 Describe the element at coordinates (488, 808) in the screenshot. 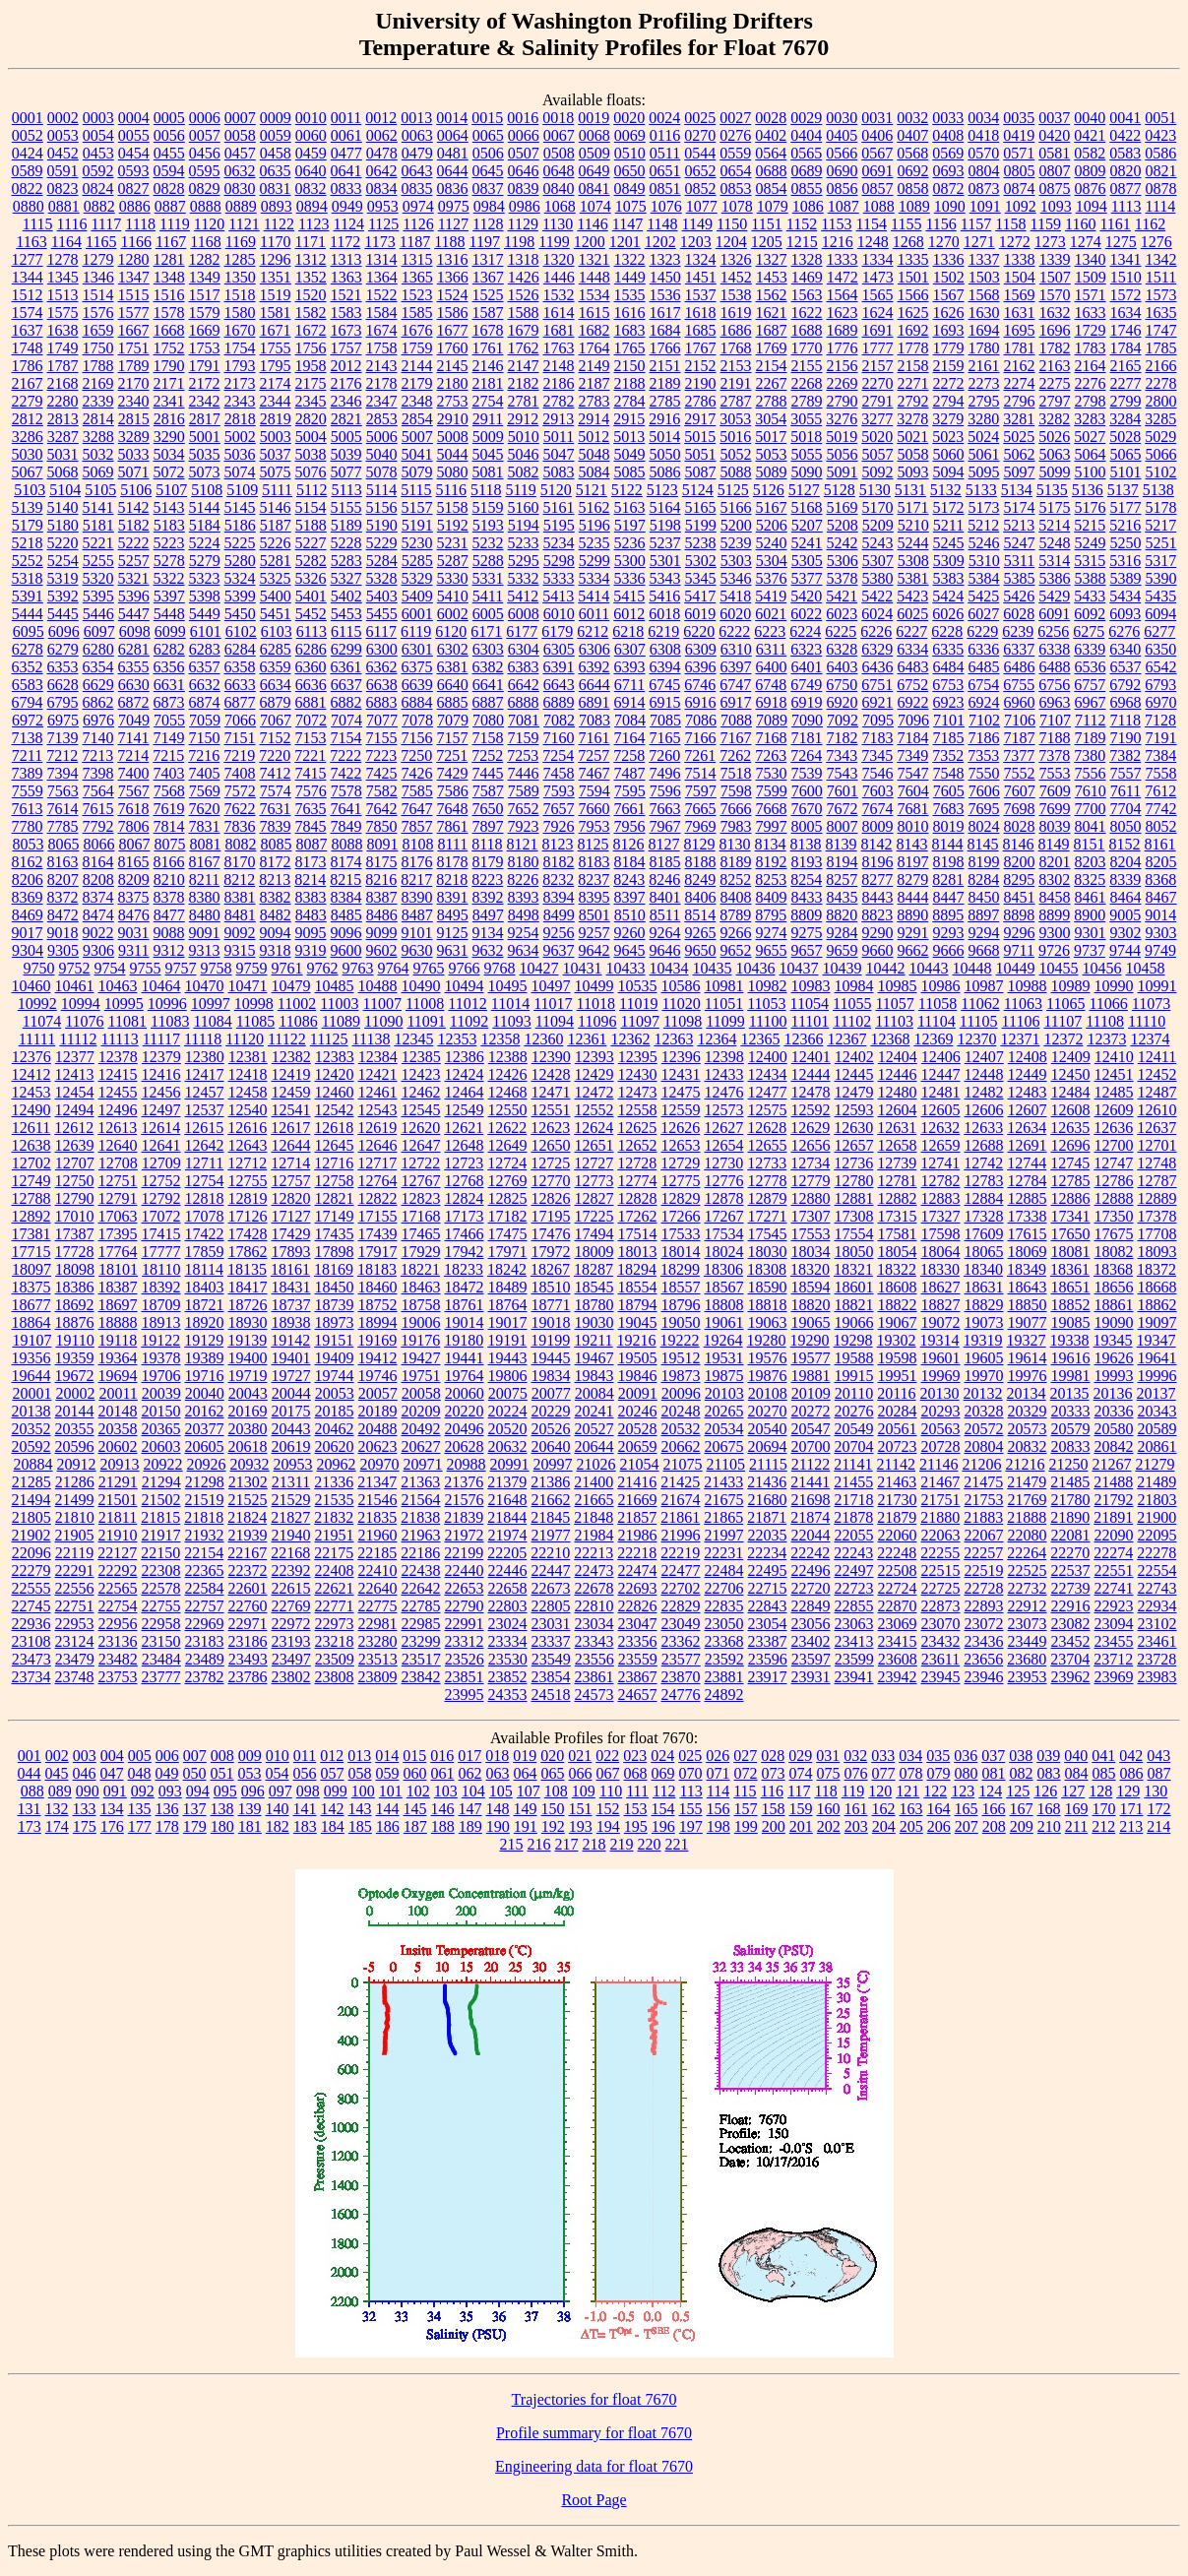

I see `7650` at that location.